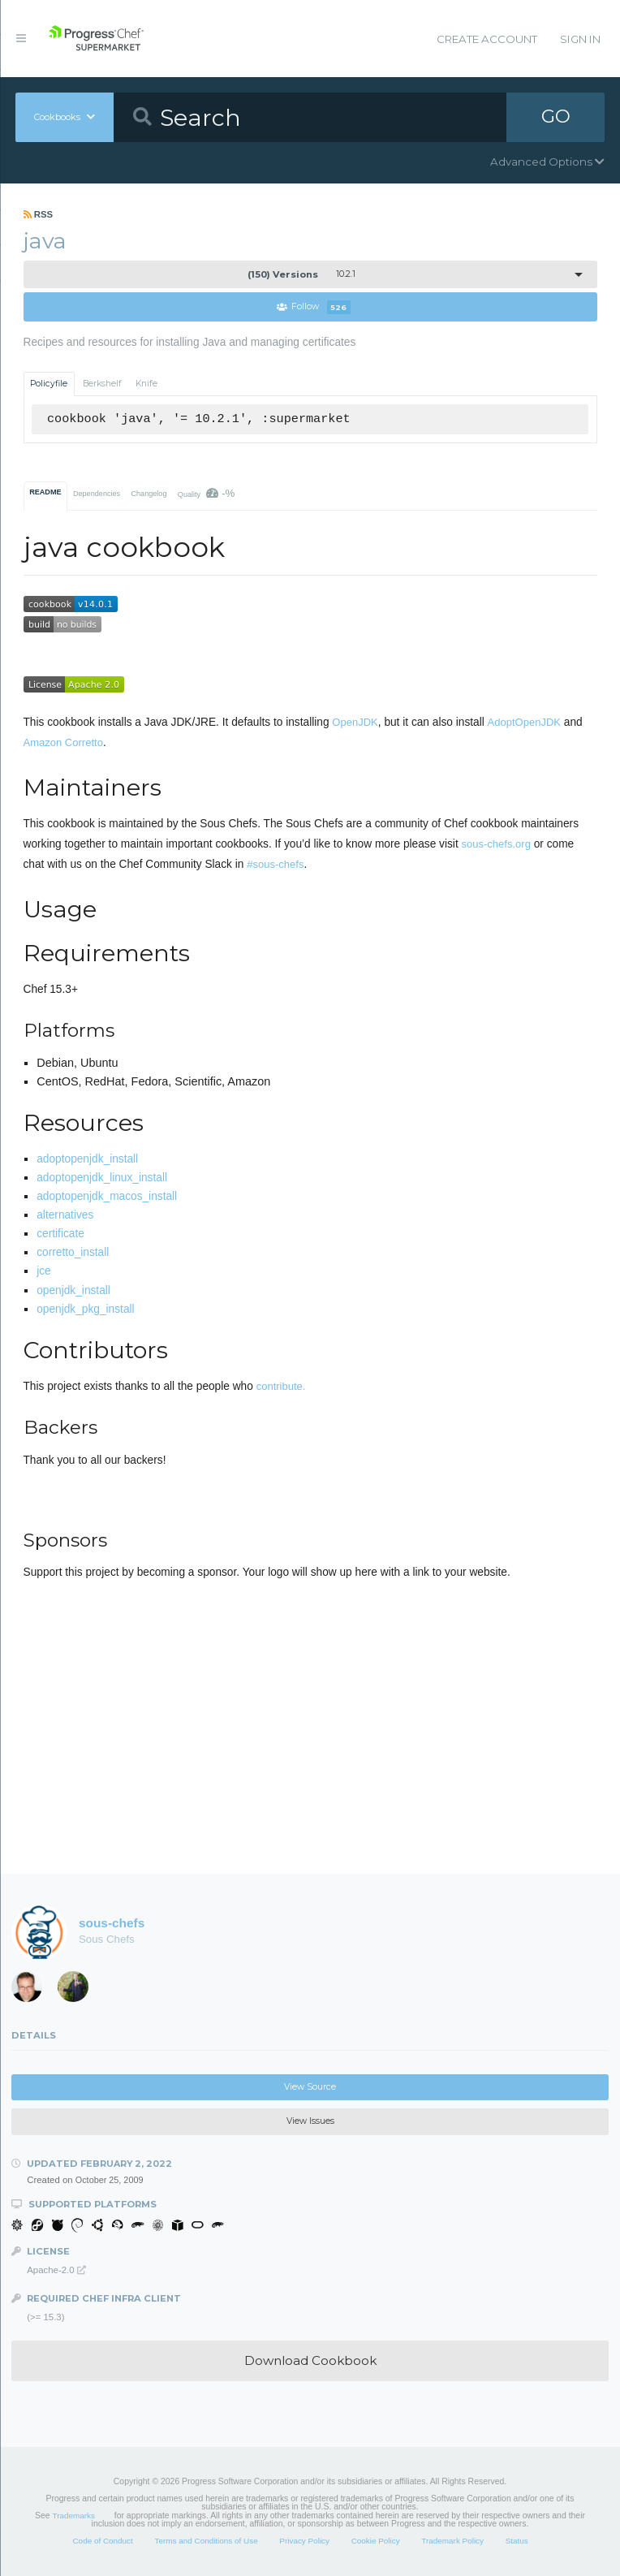 Image resolution: width=620 pixels, height=2576 pixels. Describe the element at coordinates (206, 493) in the screenshot. I see `Quality` at that location.